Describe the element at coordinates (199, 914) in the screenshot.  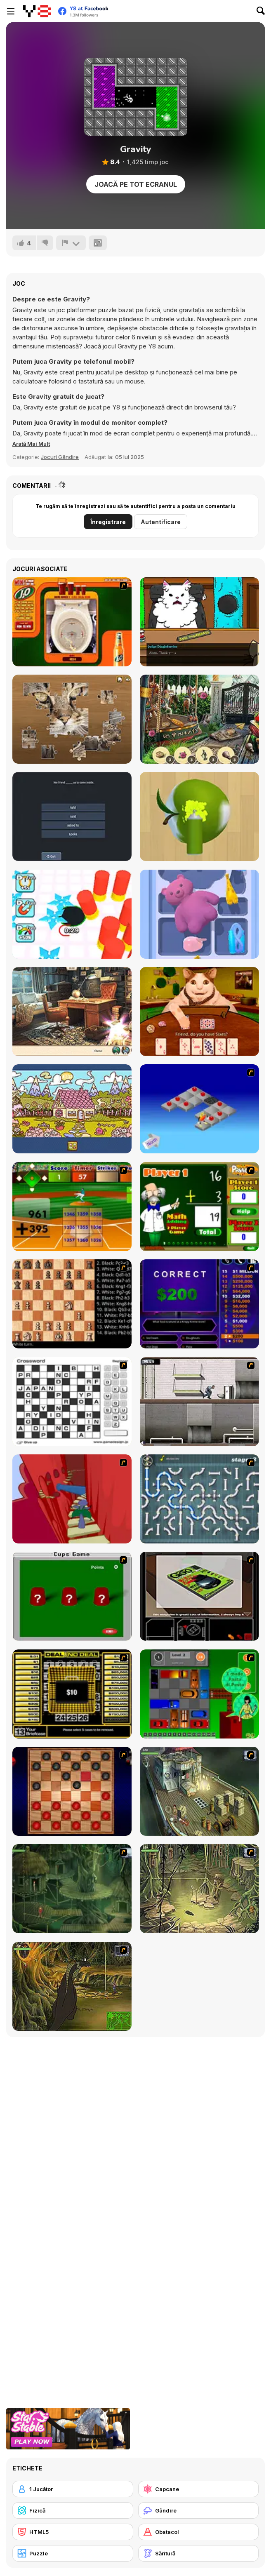
I see `[Drawer Sort]` at that location.